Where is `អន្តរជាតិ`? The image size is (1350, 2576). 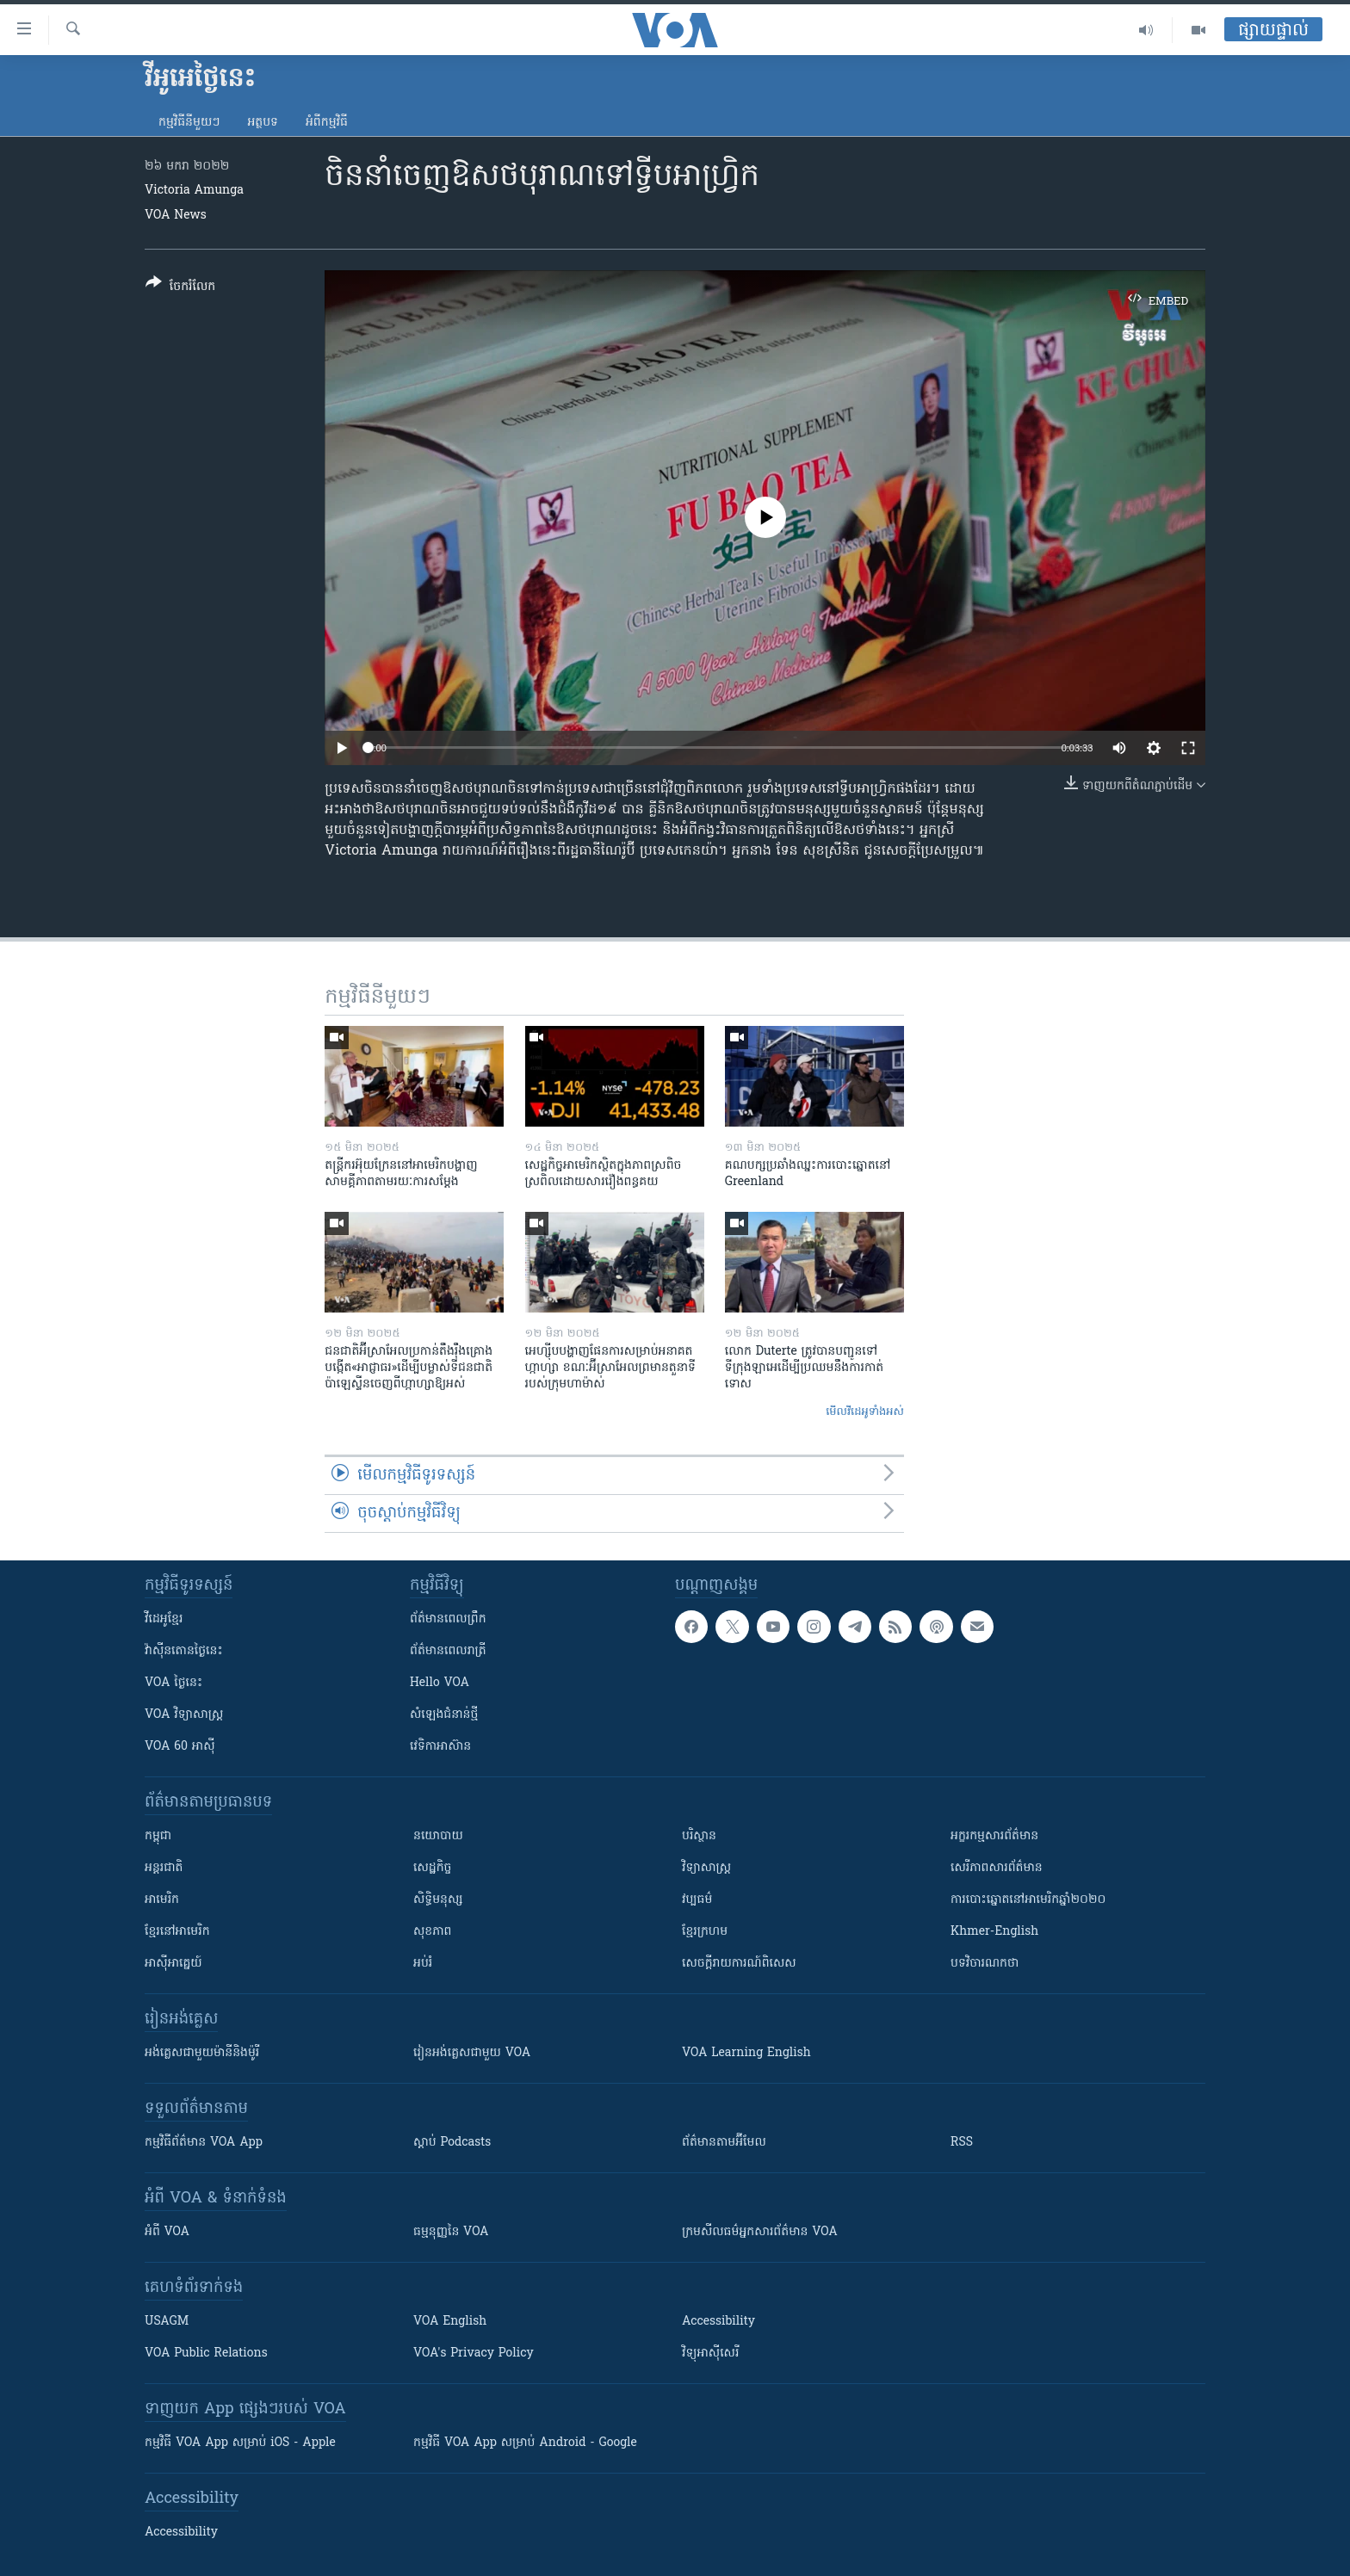
អន្តរជាតិ is located at coordinates (164, 1868).